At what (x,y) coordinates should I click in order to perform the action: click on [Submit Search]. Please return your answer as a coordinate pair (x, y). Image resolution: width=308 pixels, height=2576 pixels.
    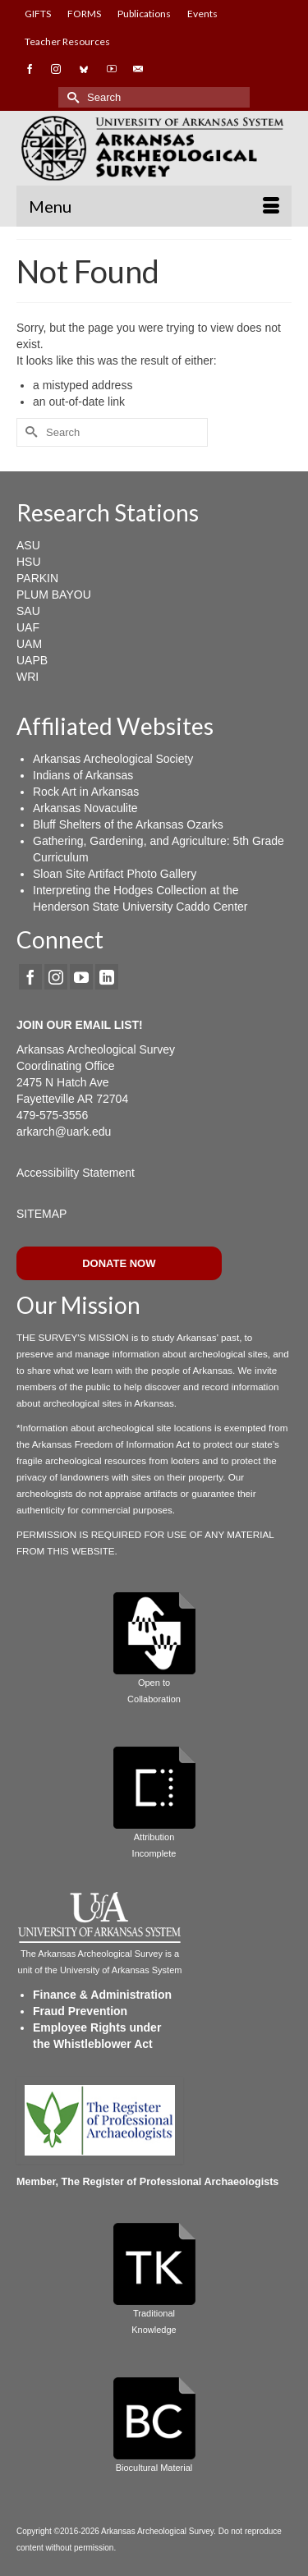
    Looking at the image, I should click on (70, 97).